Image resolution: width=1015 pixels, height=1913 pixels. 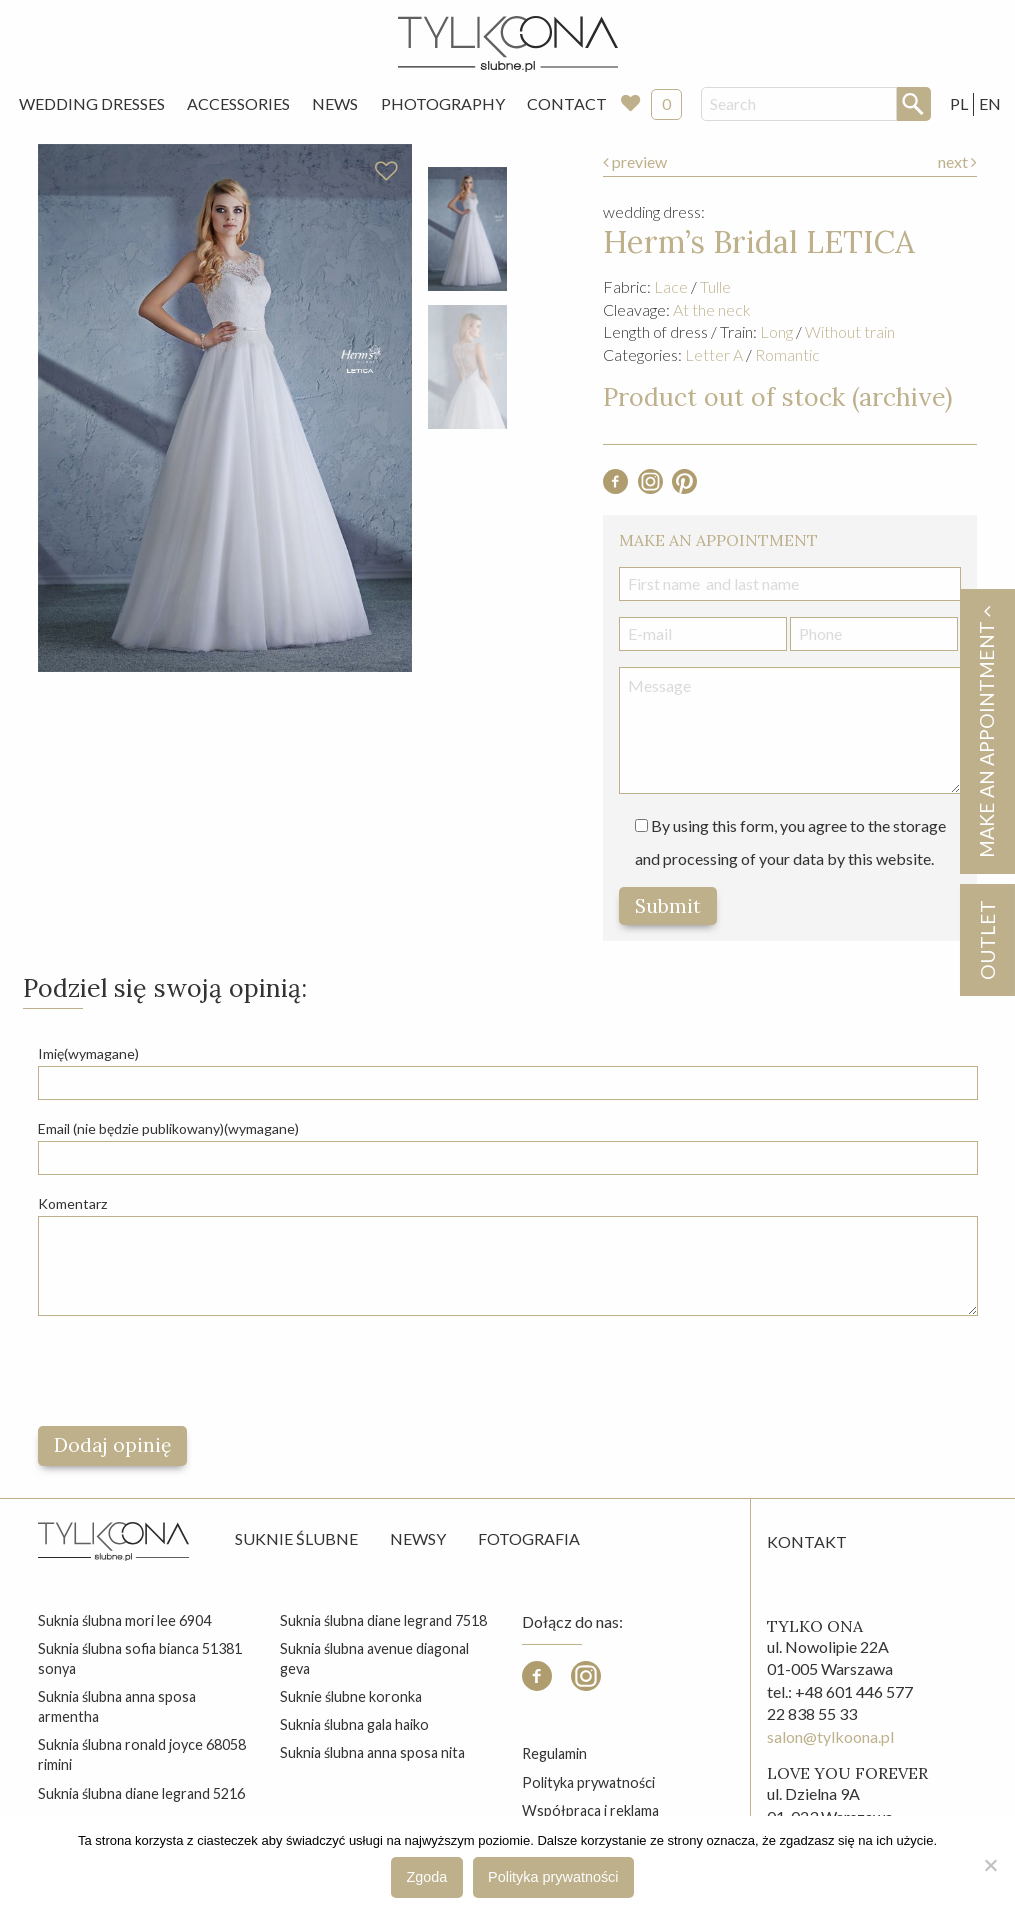 What do you see at coordinates (529, 1538) in the screenshot?
I see `Fotografia` at bounding box center [529, 1538].